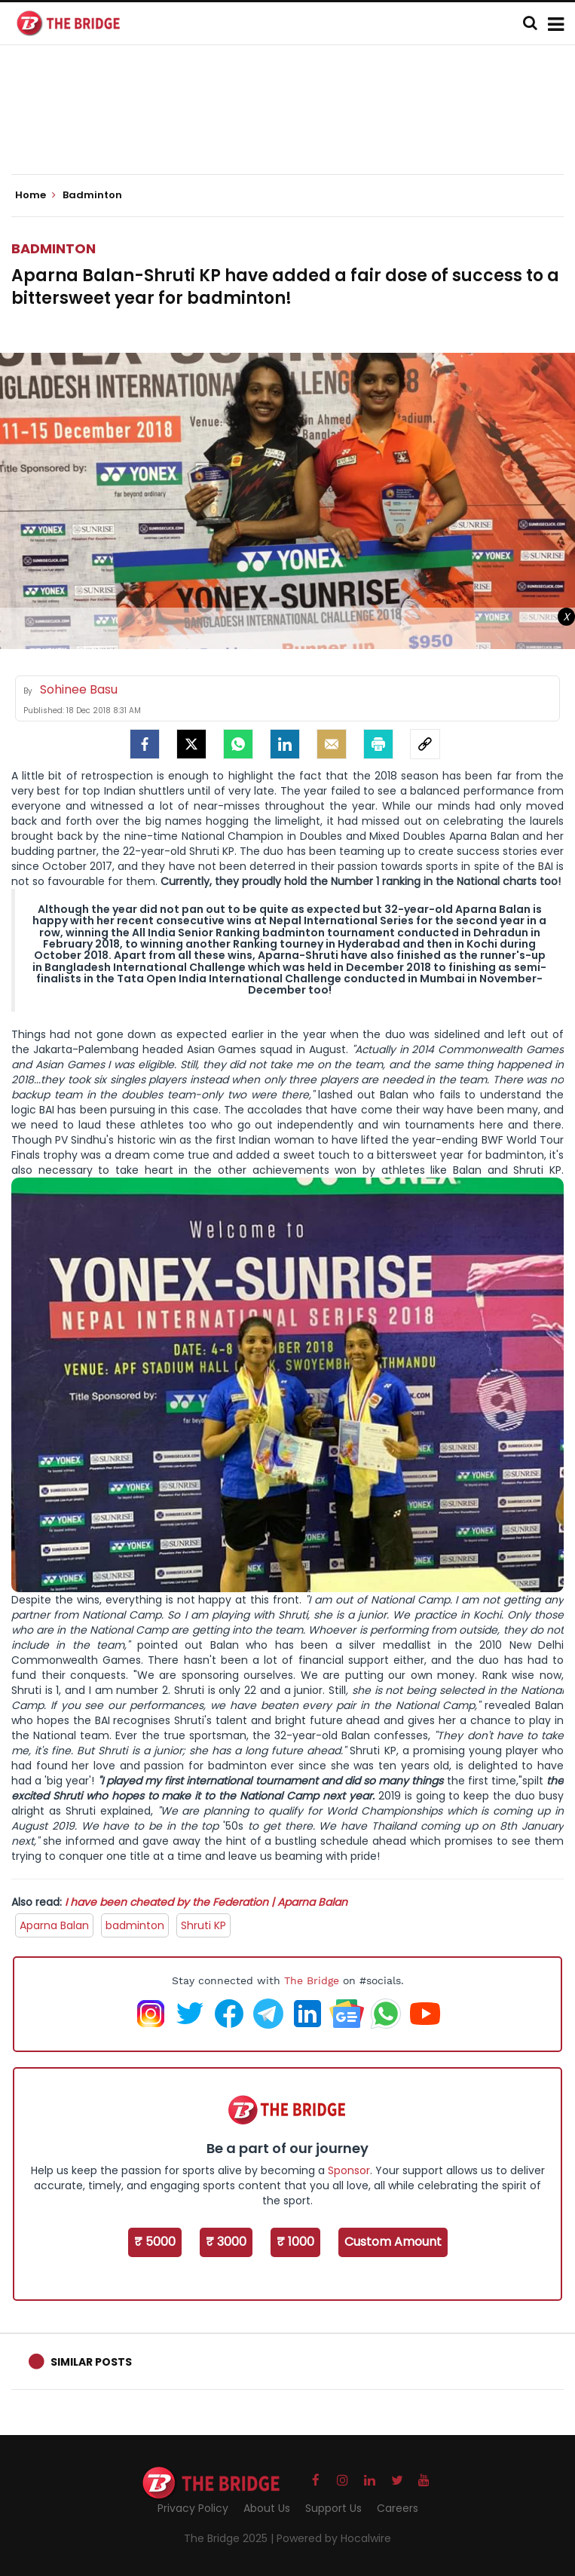  I want to click on About Us, so click(266, 2508).